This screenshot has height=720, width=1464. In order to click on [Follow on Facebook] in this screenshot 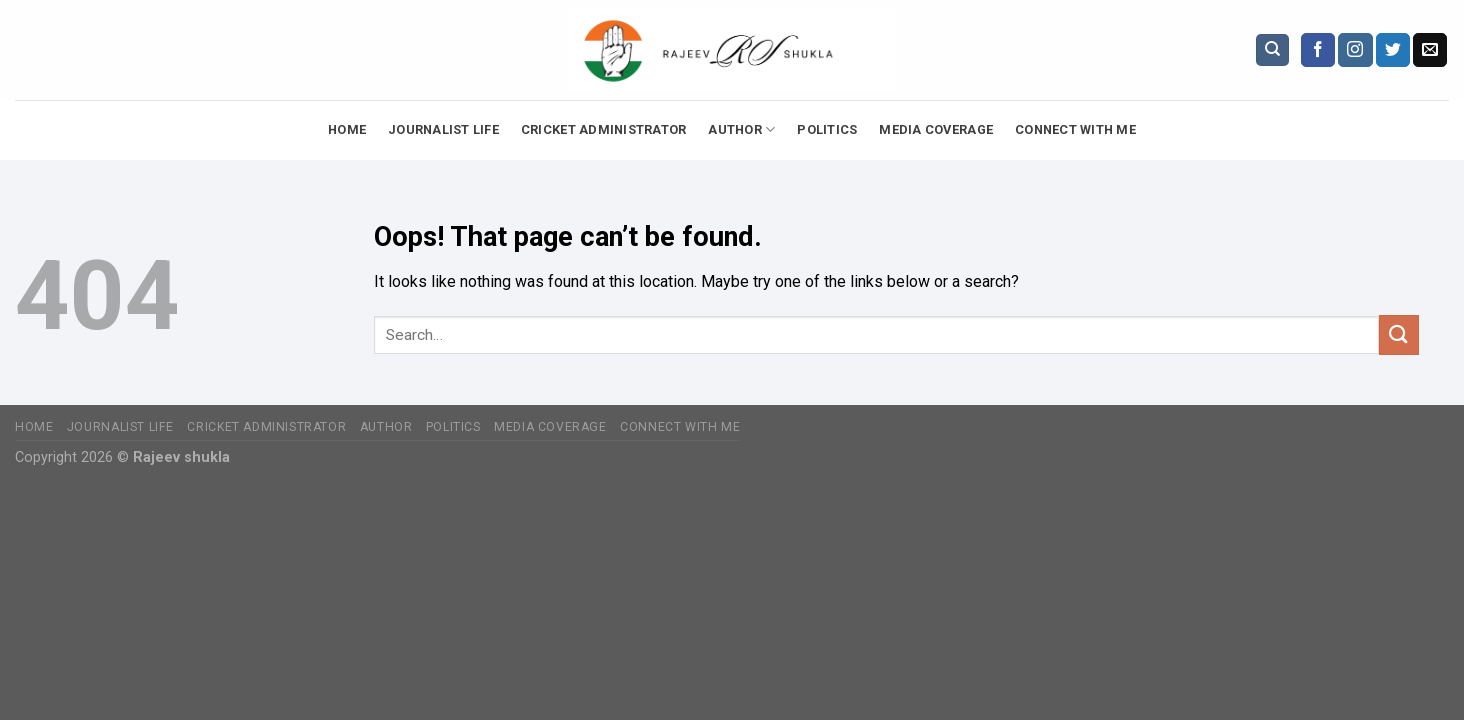, I will do `click(1318, 50)`.